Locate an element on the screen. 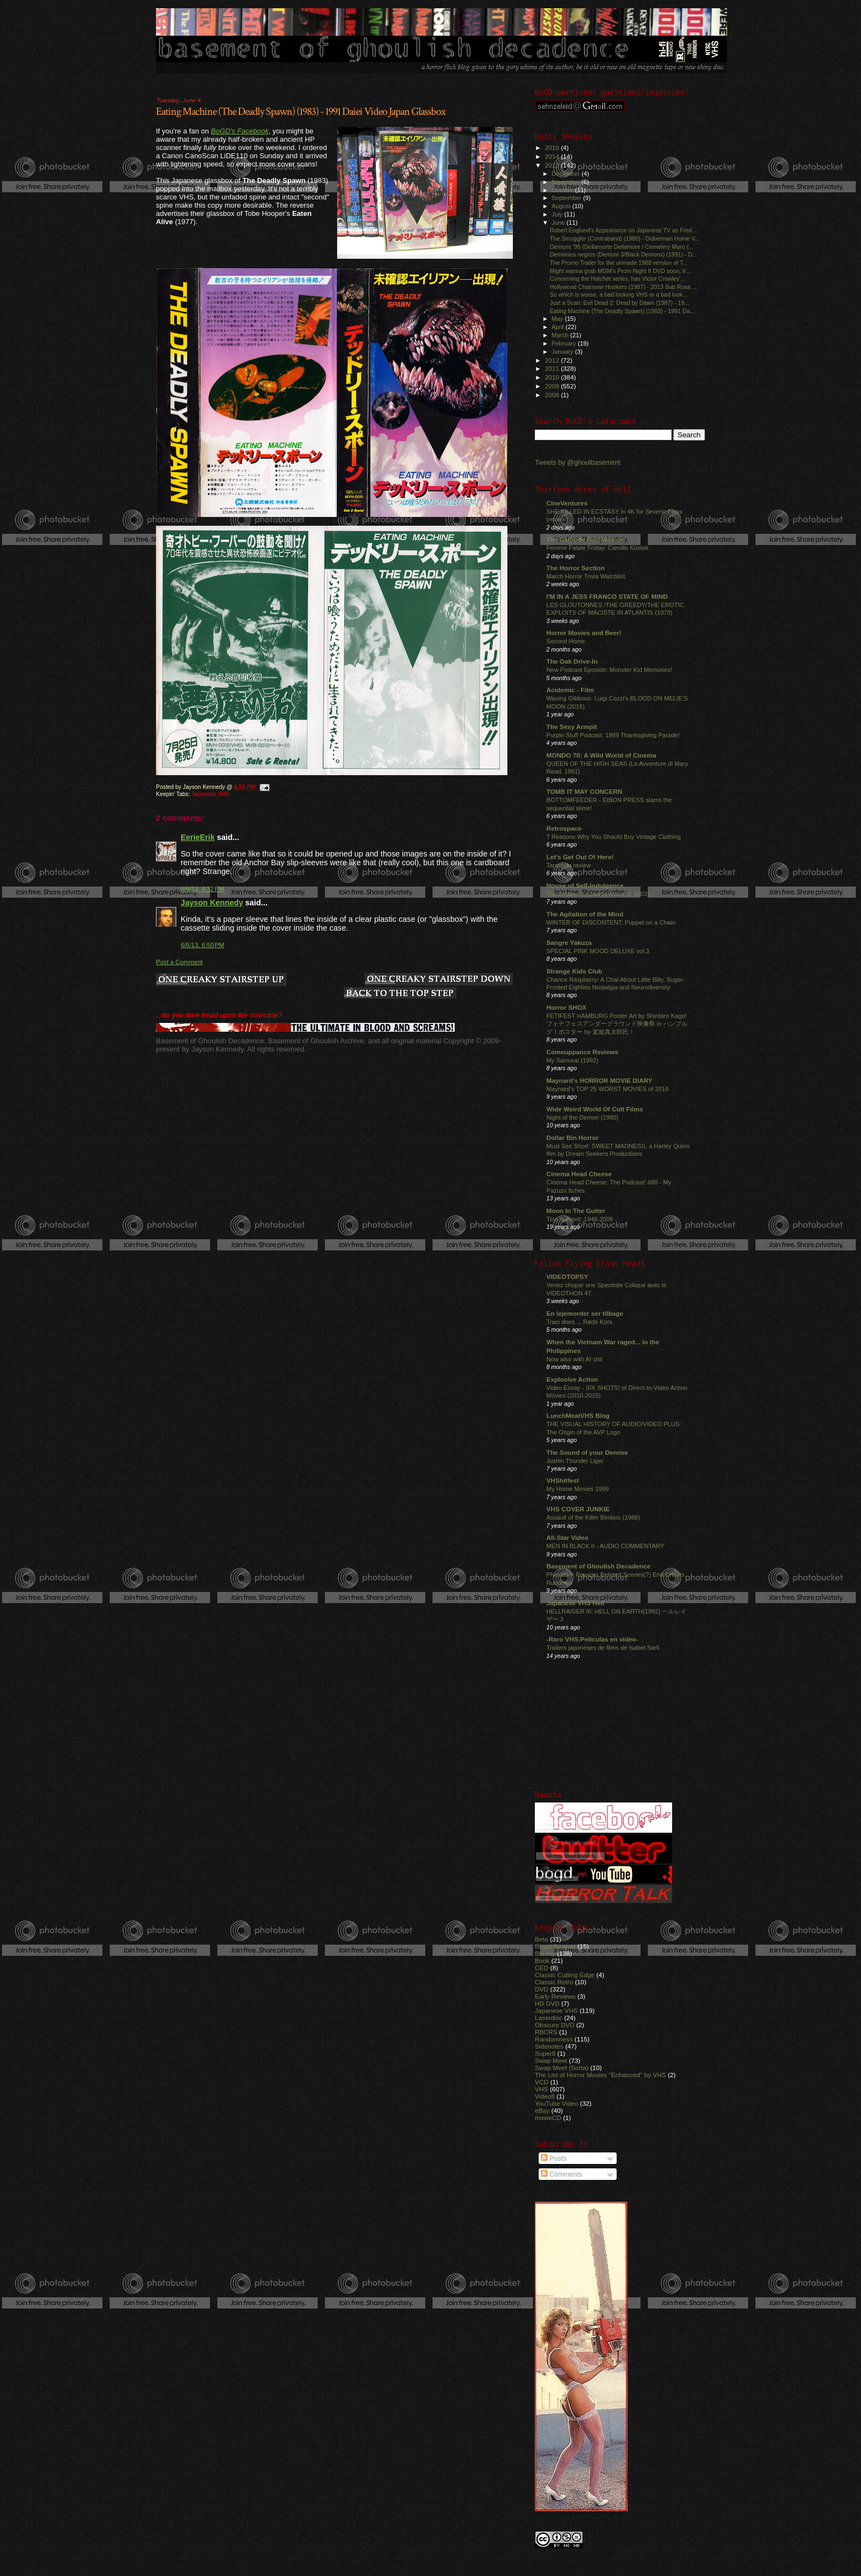  House of Self-Indulgence is located at coordinates (585, 885).